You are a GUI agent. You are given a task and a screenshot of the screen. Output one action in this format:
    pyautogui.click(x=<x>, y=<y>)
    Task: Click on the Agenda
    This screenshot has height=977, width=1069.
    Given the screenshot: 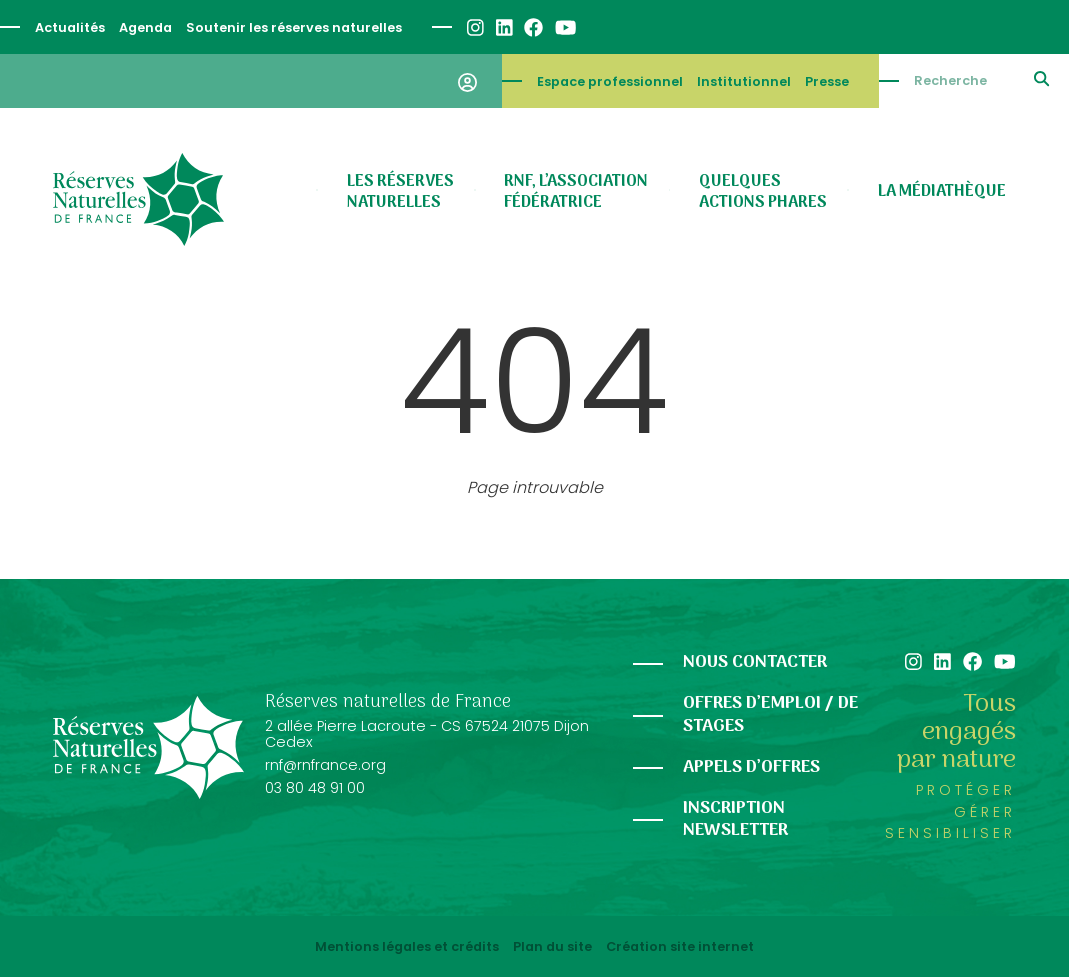 What is the action you would take?
    pyautogui.click(x=145, y=27)
    